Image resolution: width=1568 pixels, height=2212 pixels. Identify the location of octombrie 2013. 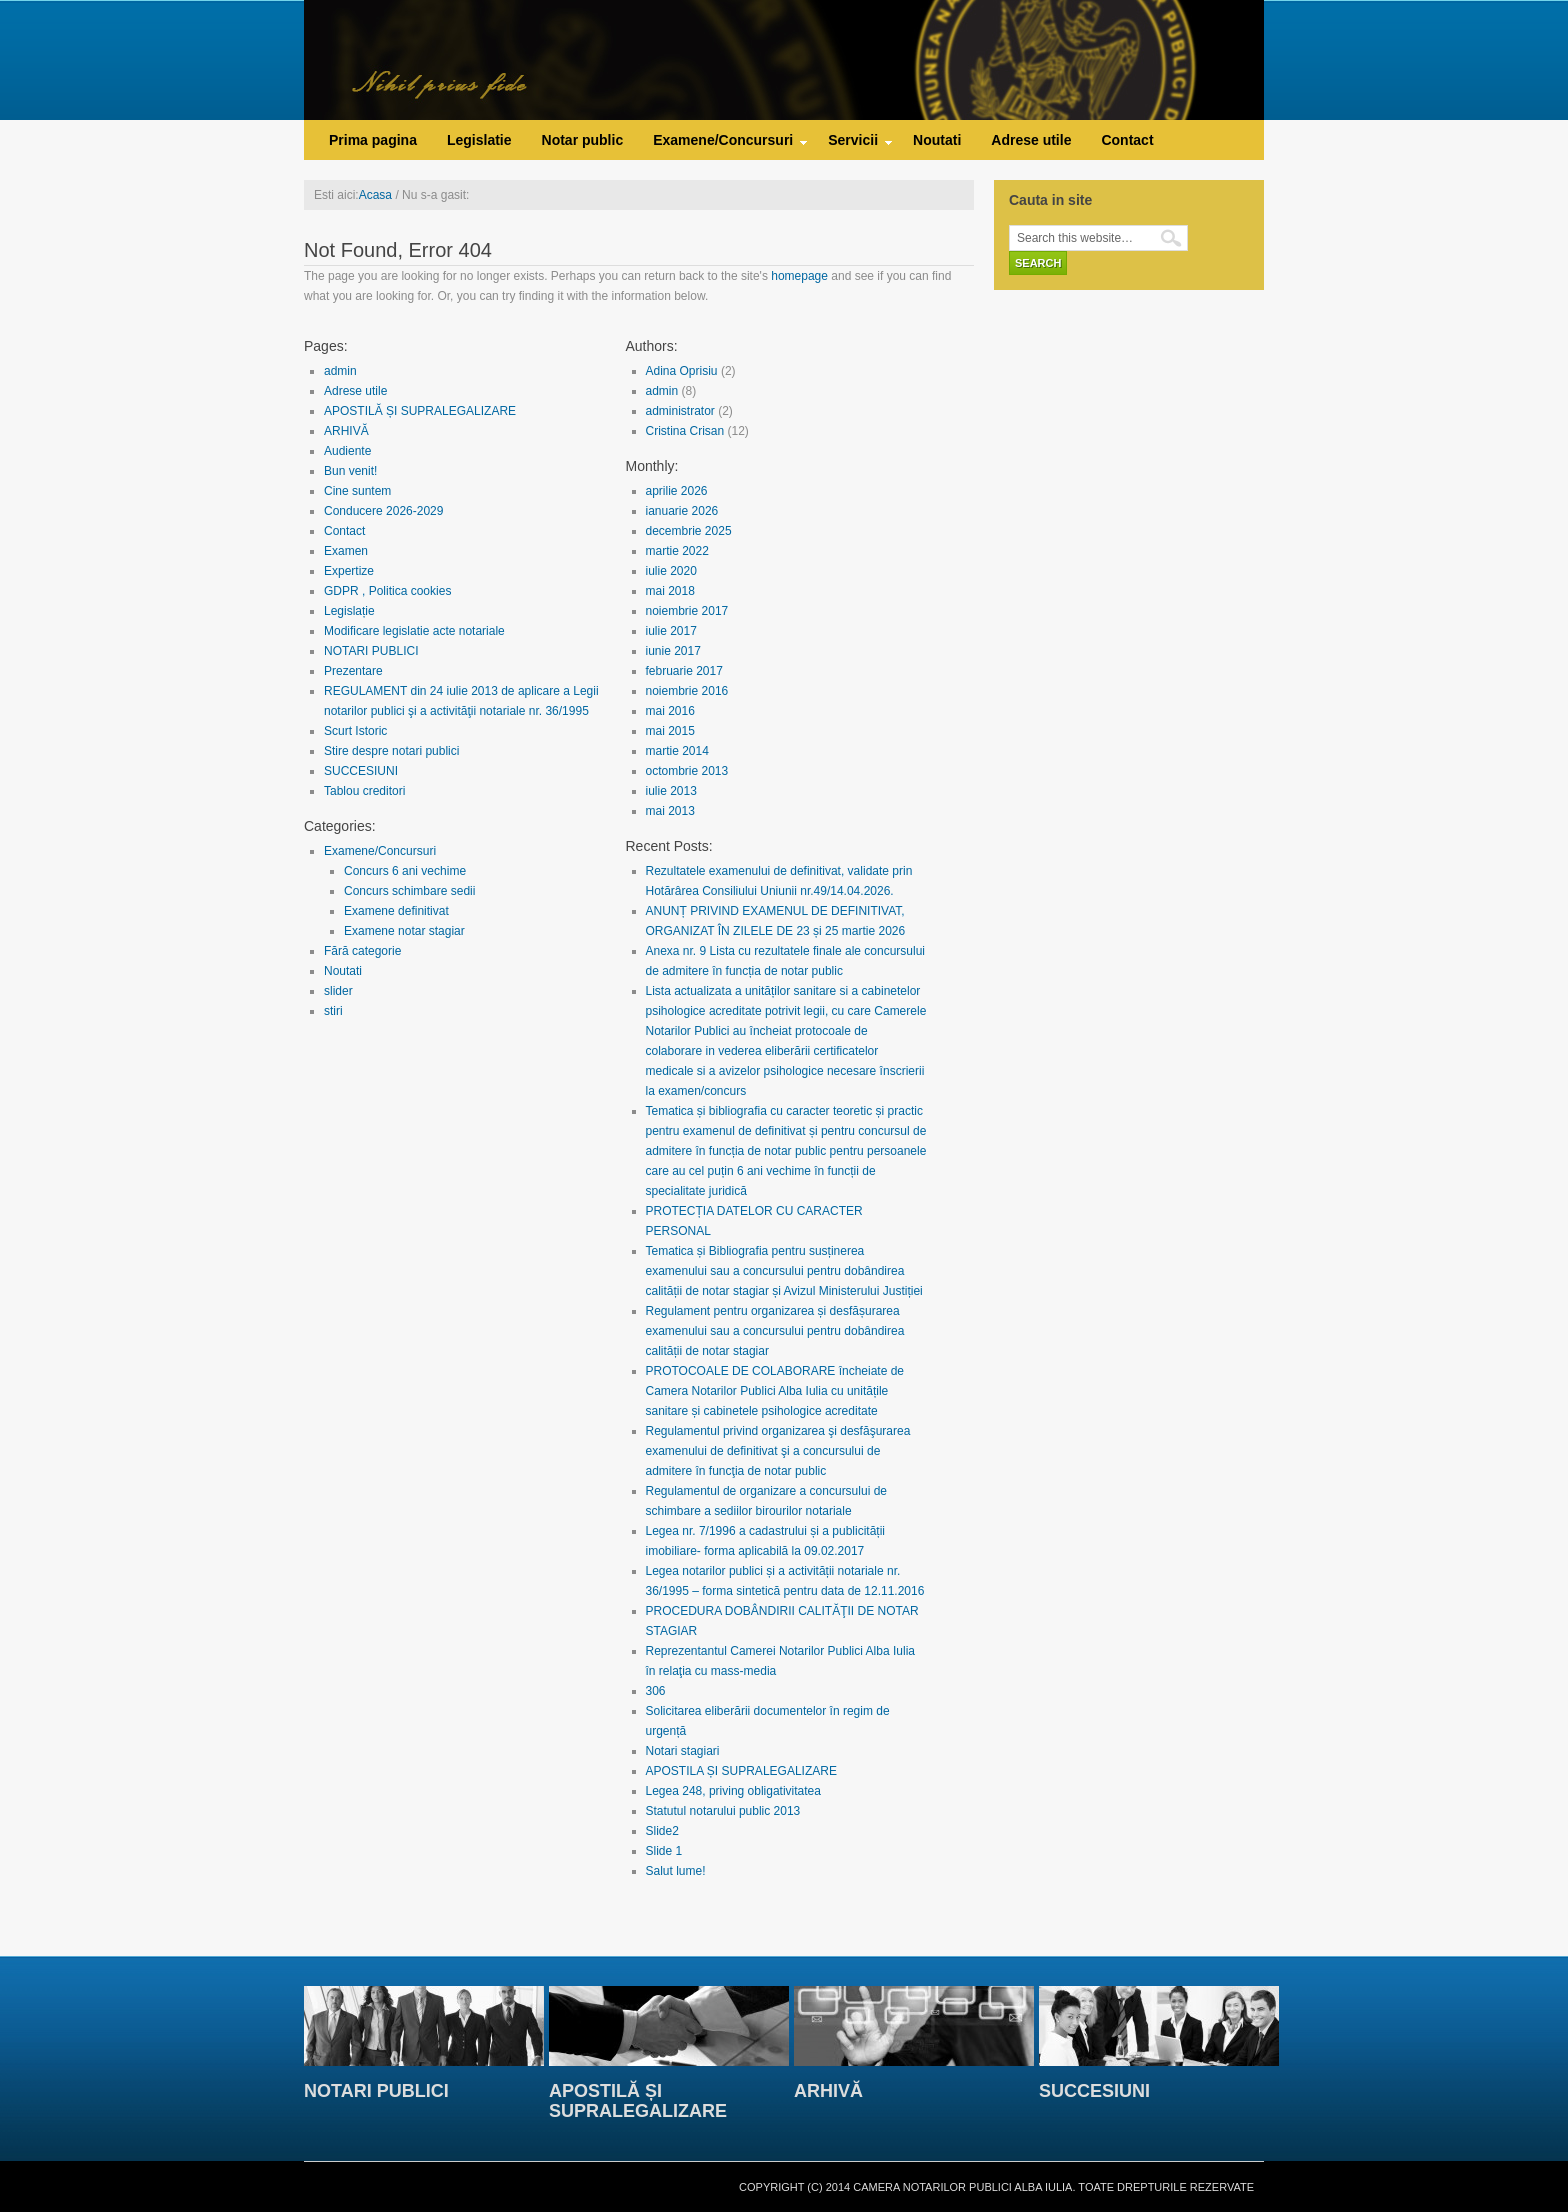
(687, 771).